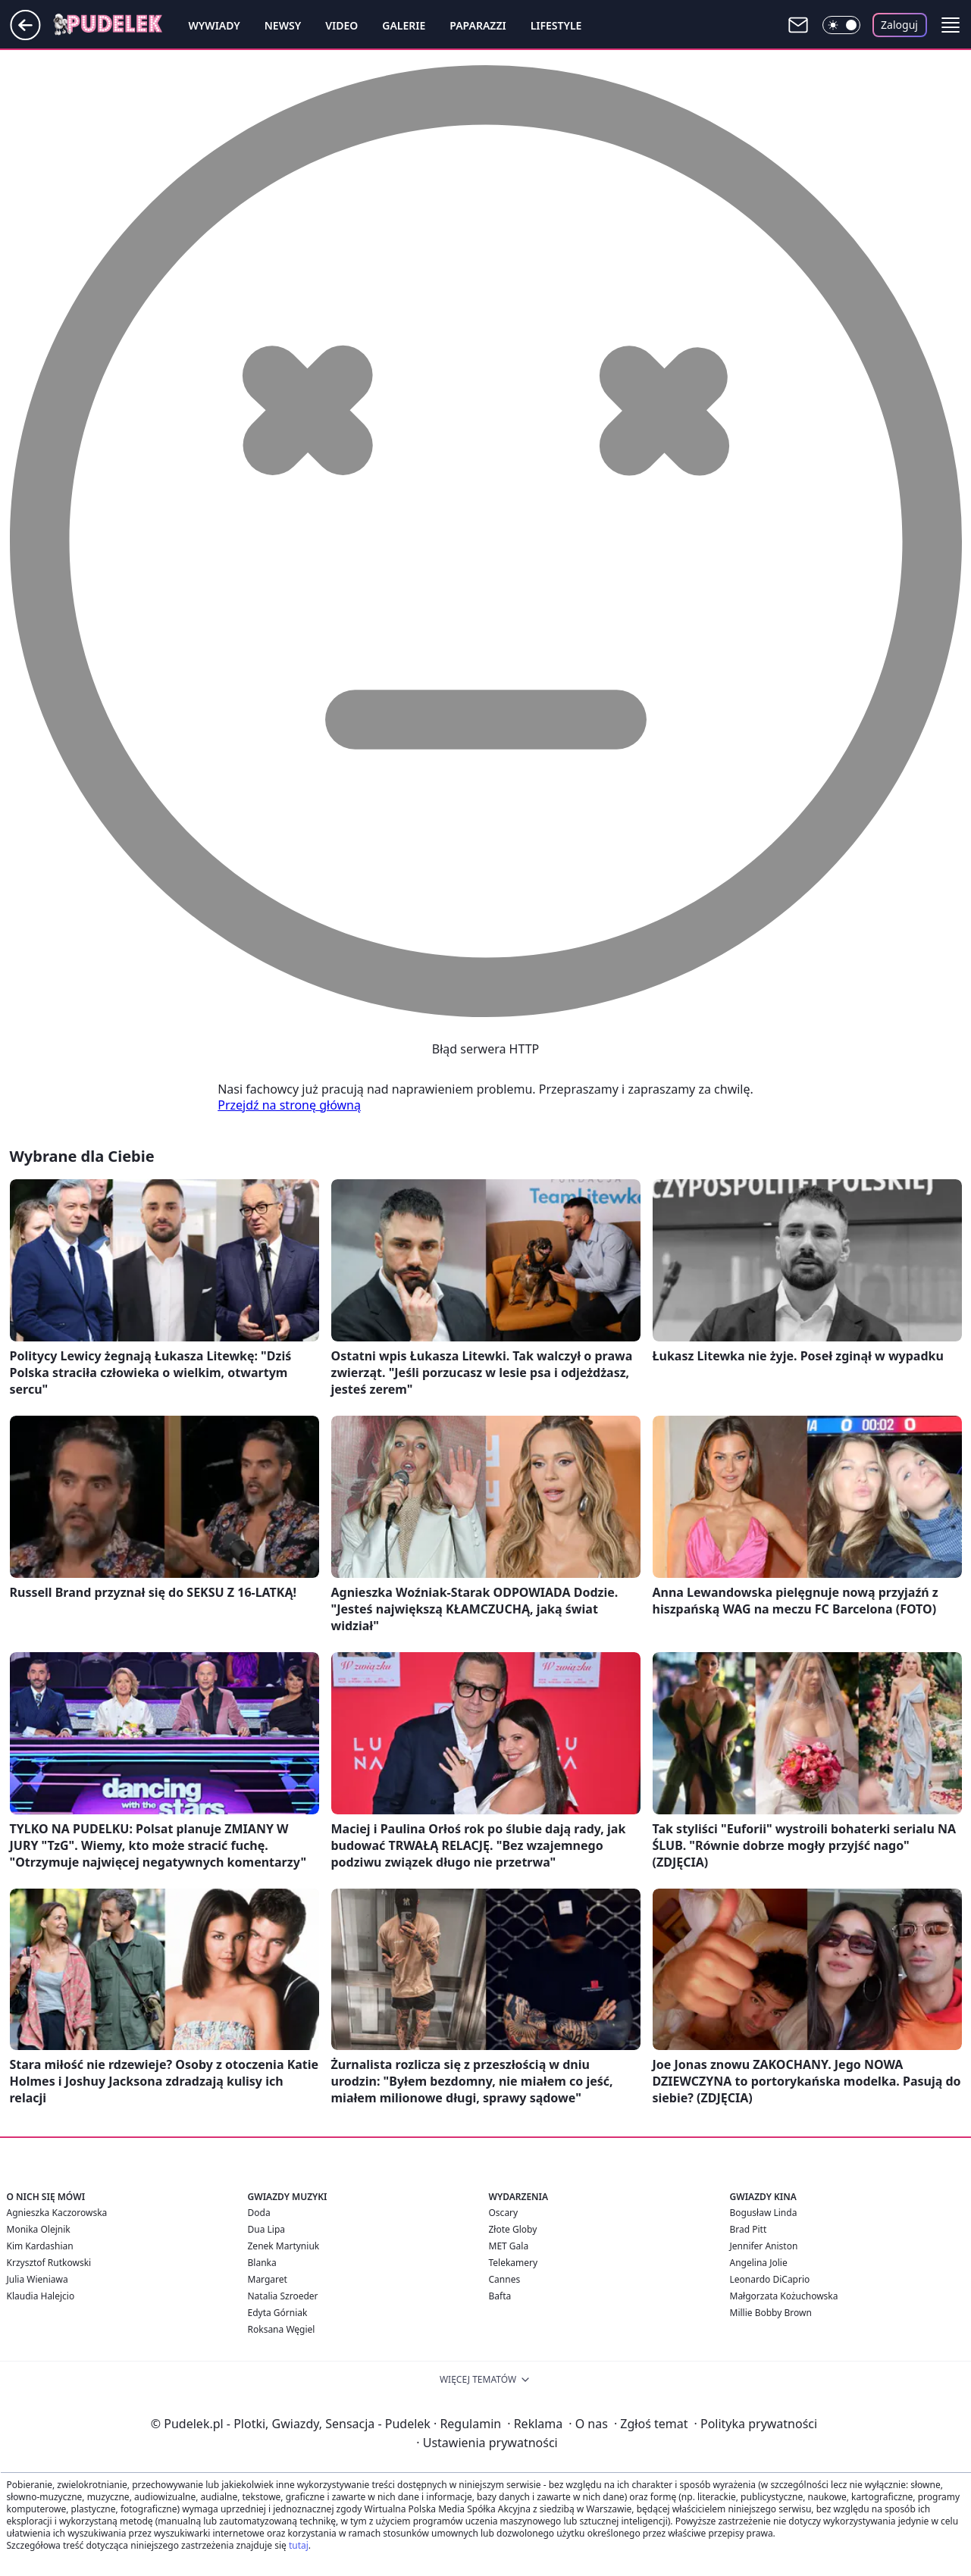 The image size is (971, 2576). Describe the element at coordinates (759, 2262) in the screenshot. I see `Angelina Jolie` at that location.